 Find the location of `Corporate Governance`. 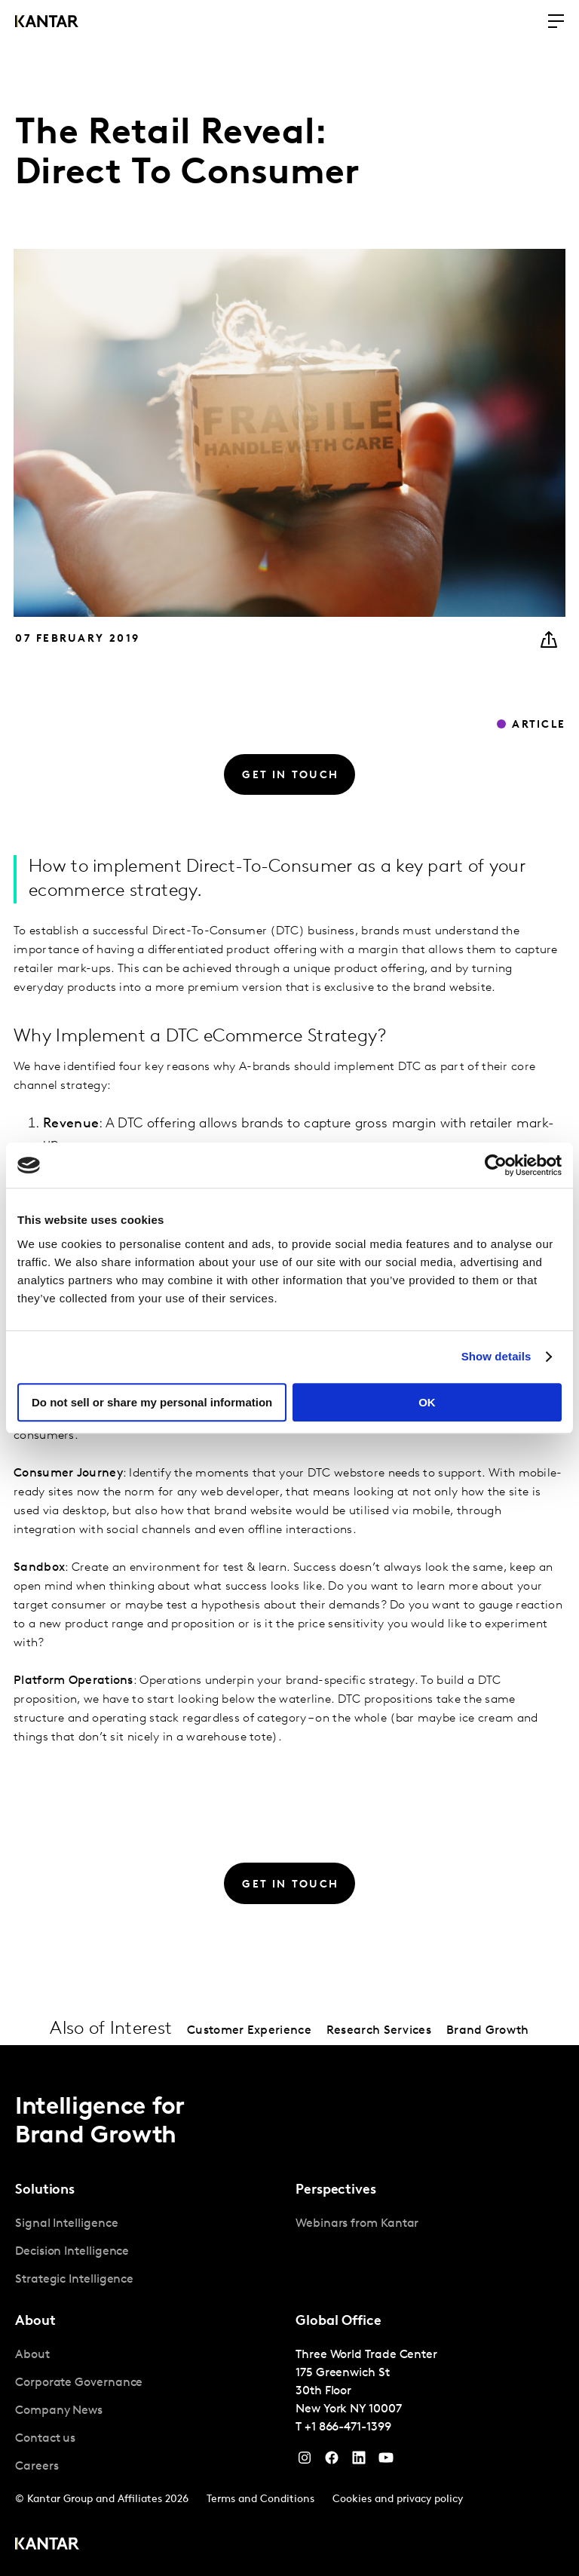

Corporate Governance is located at coordinates (78, 2383).